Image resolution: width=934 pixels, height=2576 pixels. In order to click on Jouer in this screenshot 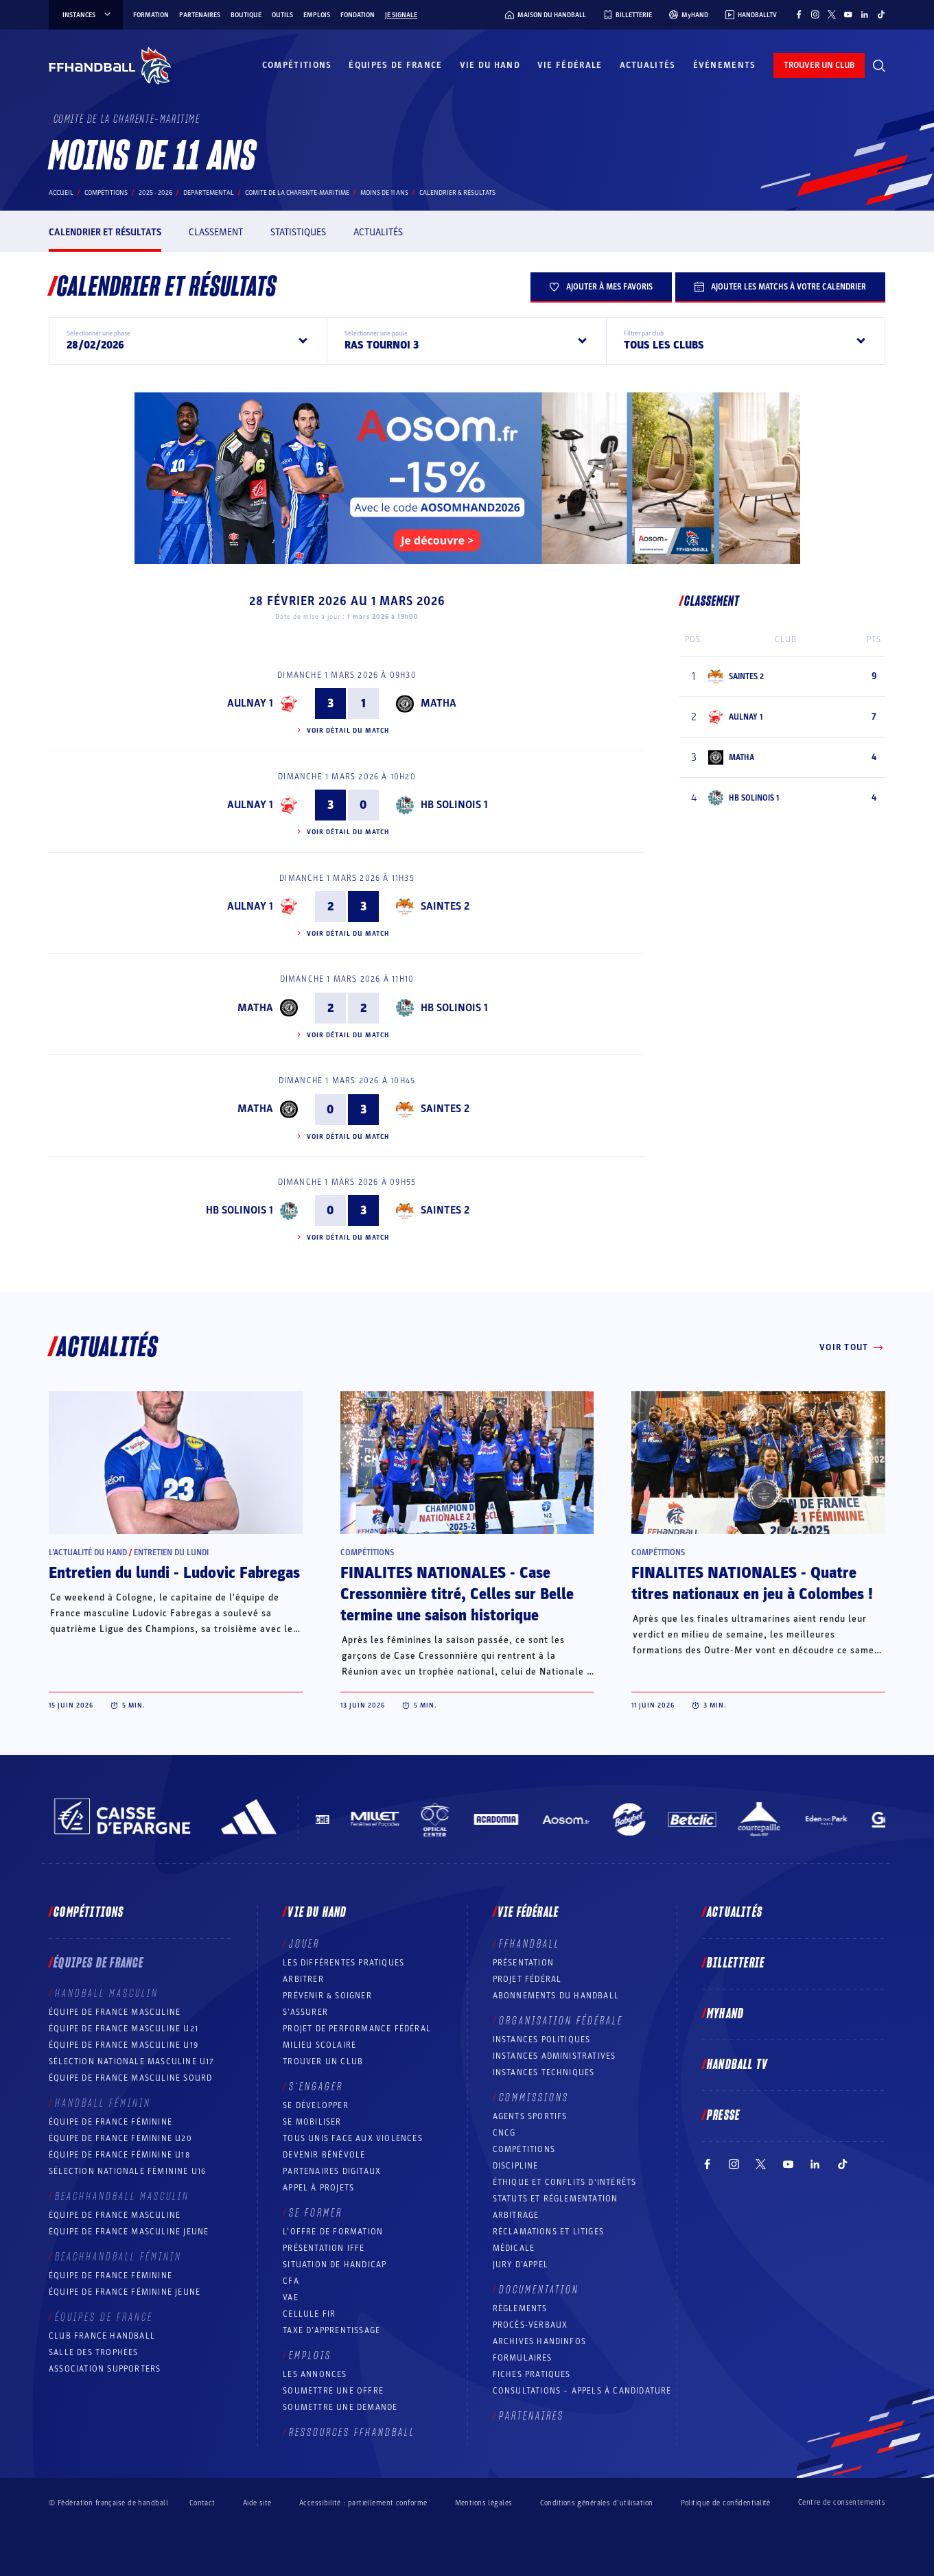, I will do `click(304, 1944)`.